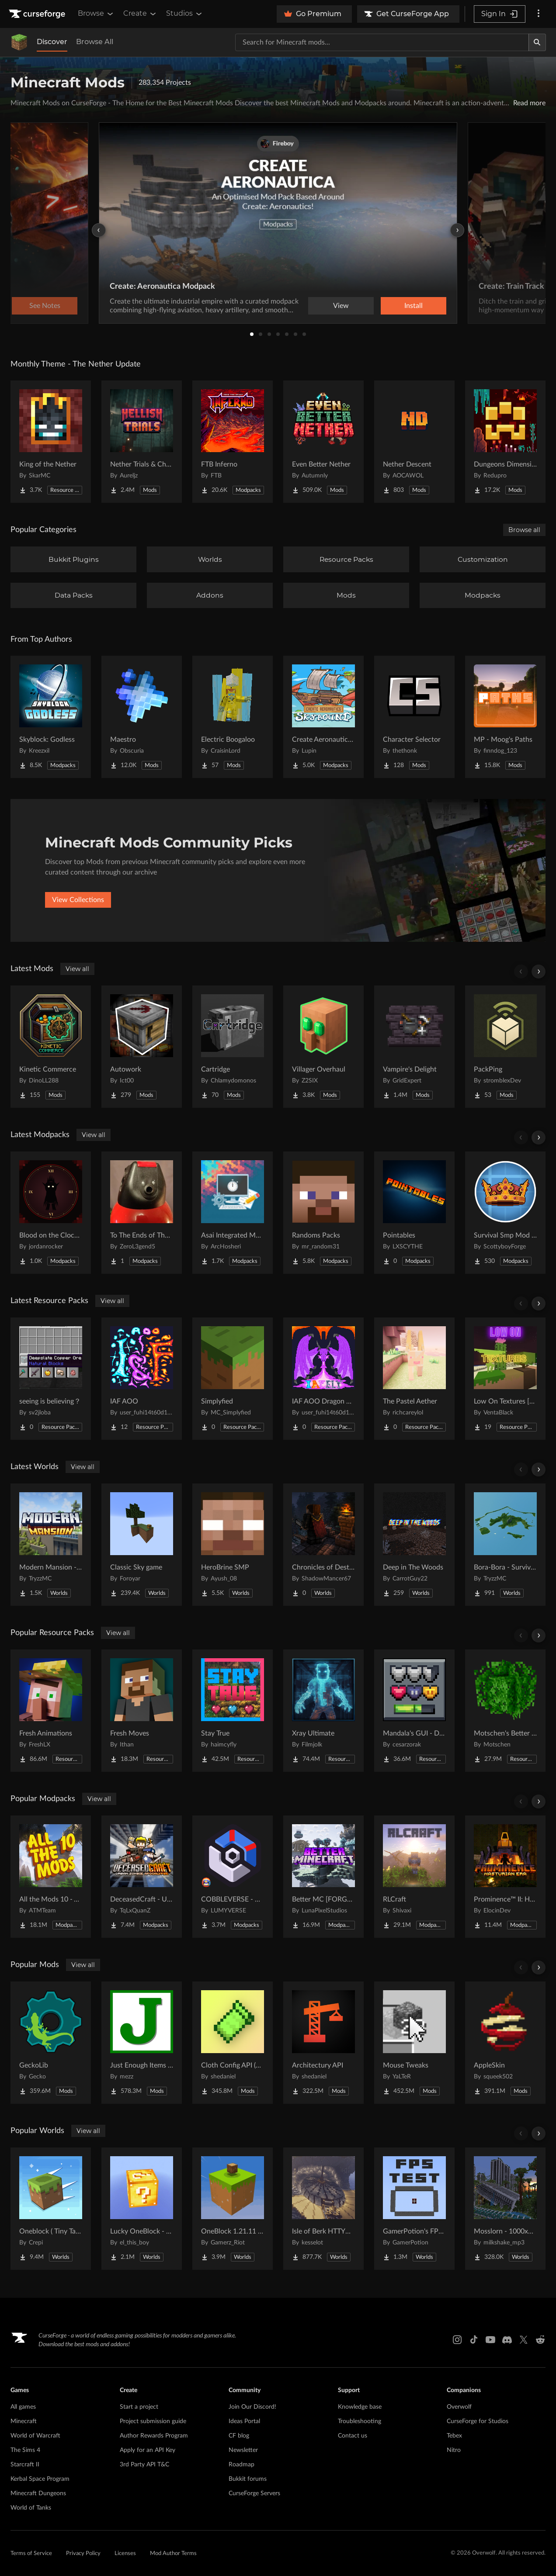 The height and width of the screenshot is (2576, 556). Describe the element at coordinates (141, 1378) in the screenshot. I see `[Go to IAF AOO Project Page]` at that location.